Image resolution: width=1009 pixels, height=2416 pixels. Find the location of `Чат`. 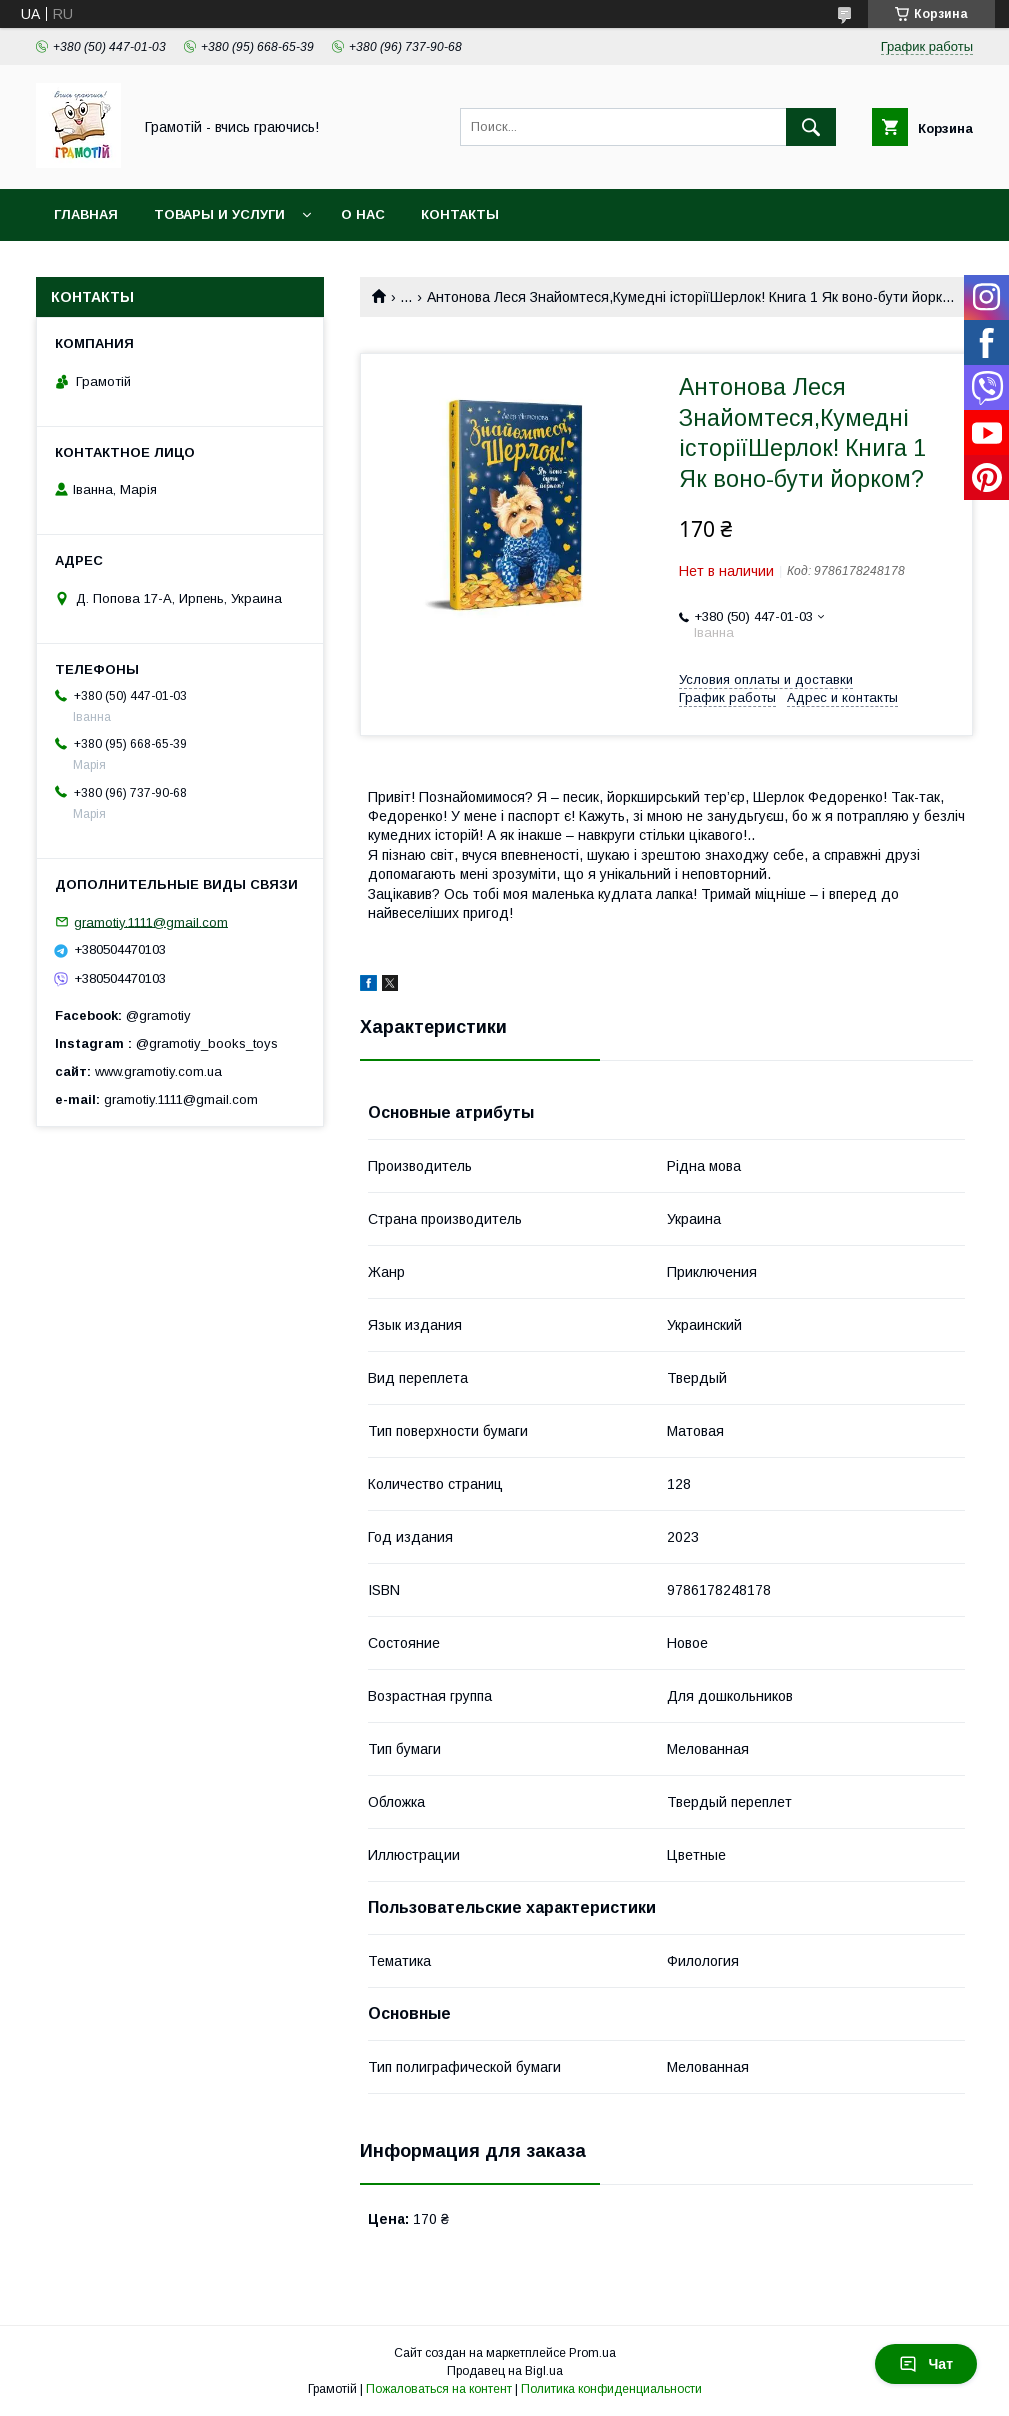

Чат is located at coordinates (926, 2364).